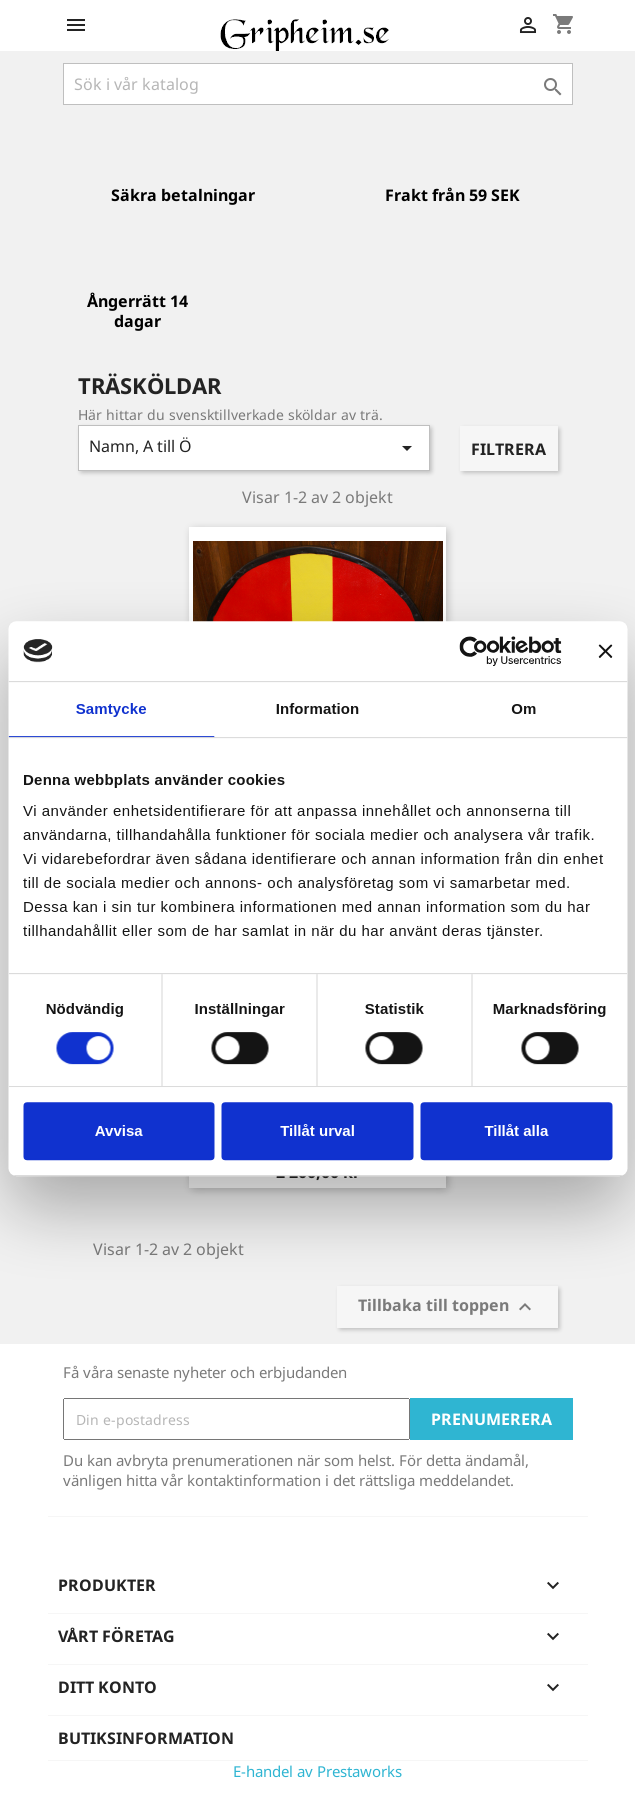 This screenshot has height=1797, width=635. Describe the element at coordinates (516, 1130) in the screenshot. I see `Tillåt alla` at that location.